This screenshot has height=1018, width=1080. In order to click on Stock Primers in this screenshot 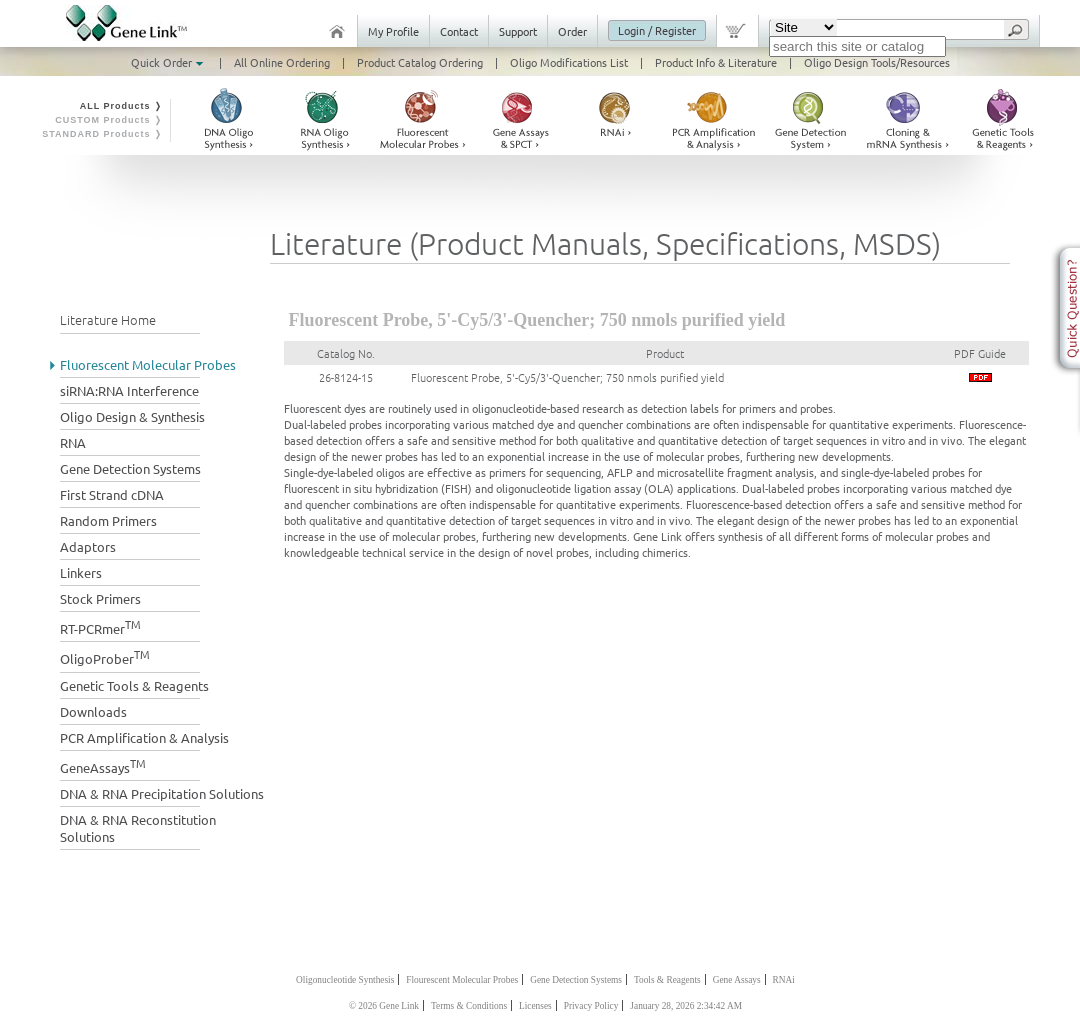, I will do `click(100, 598)`.